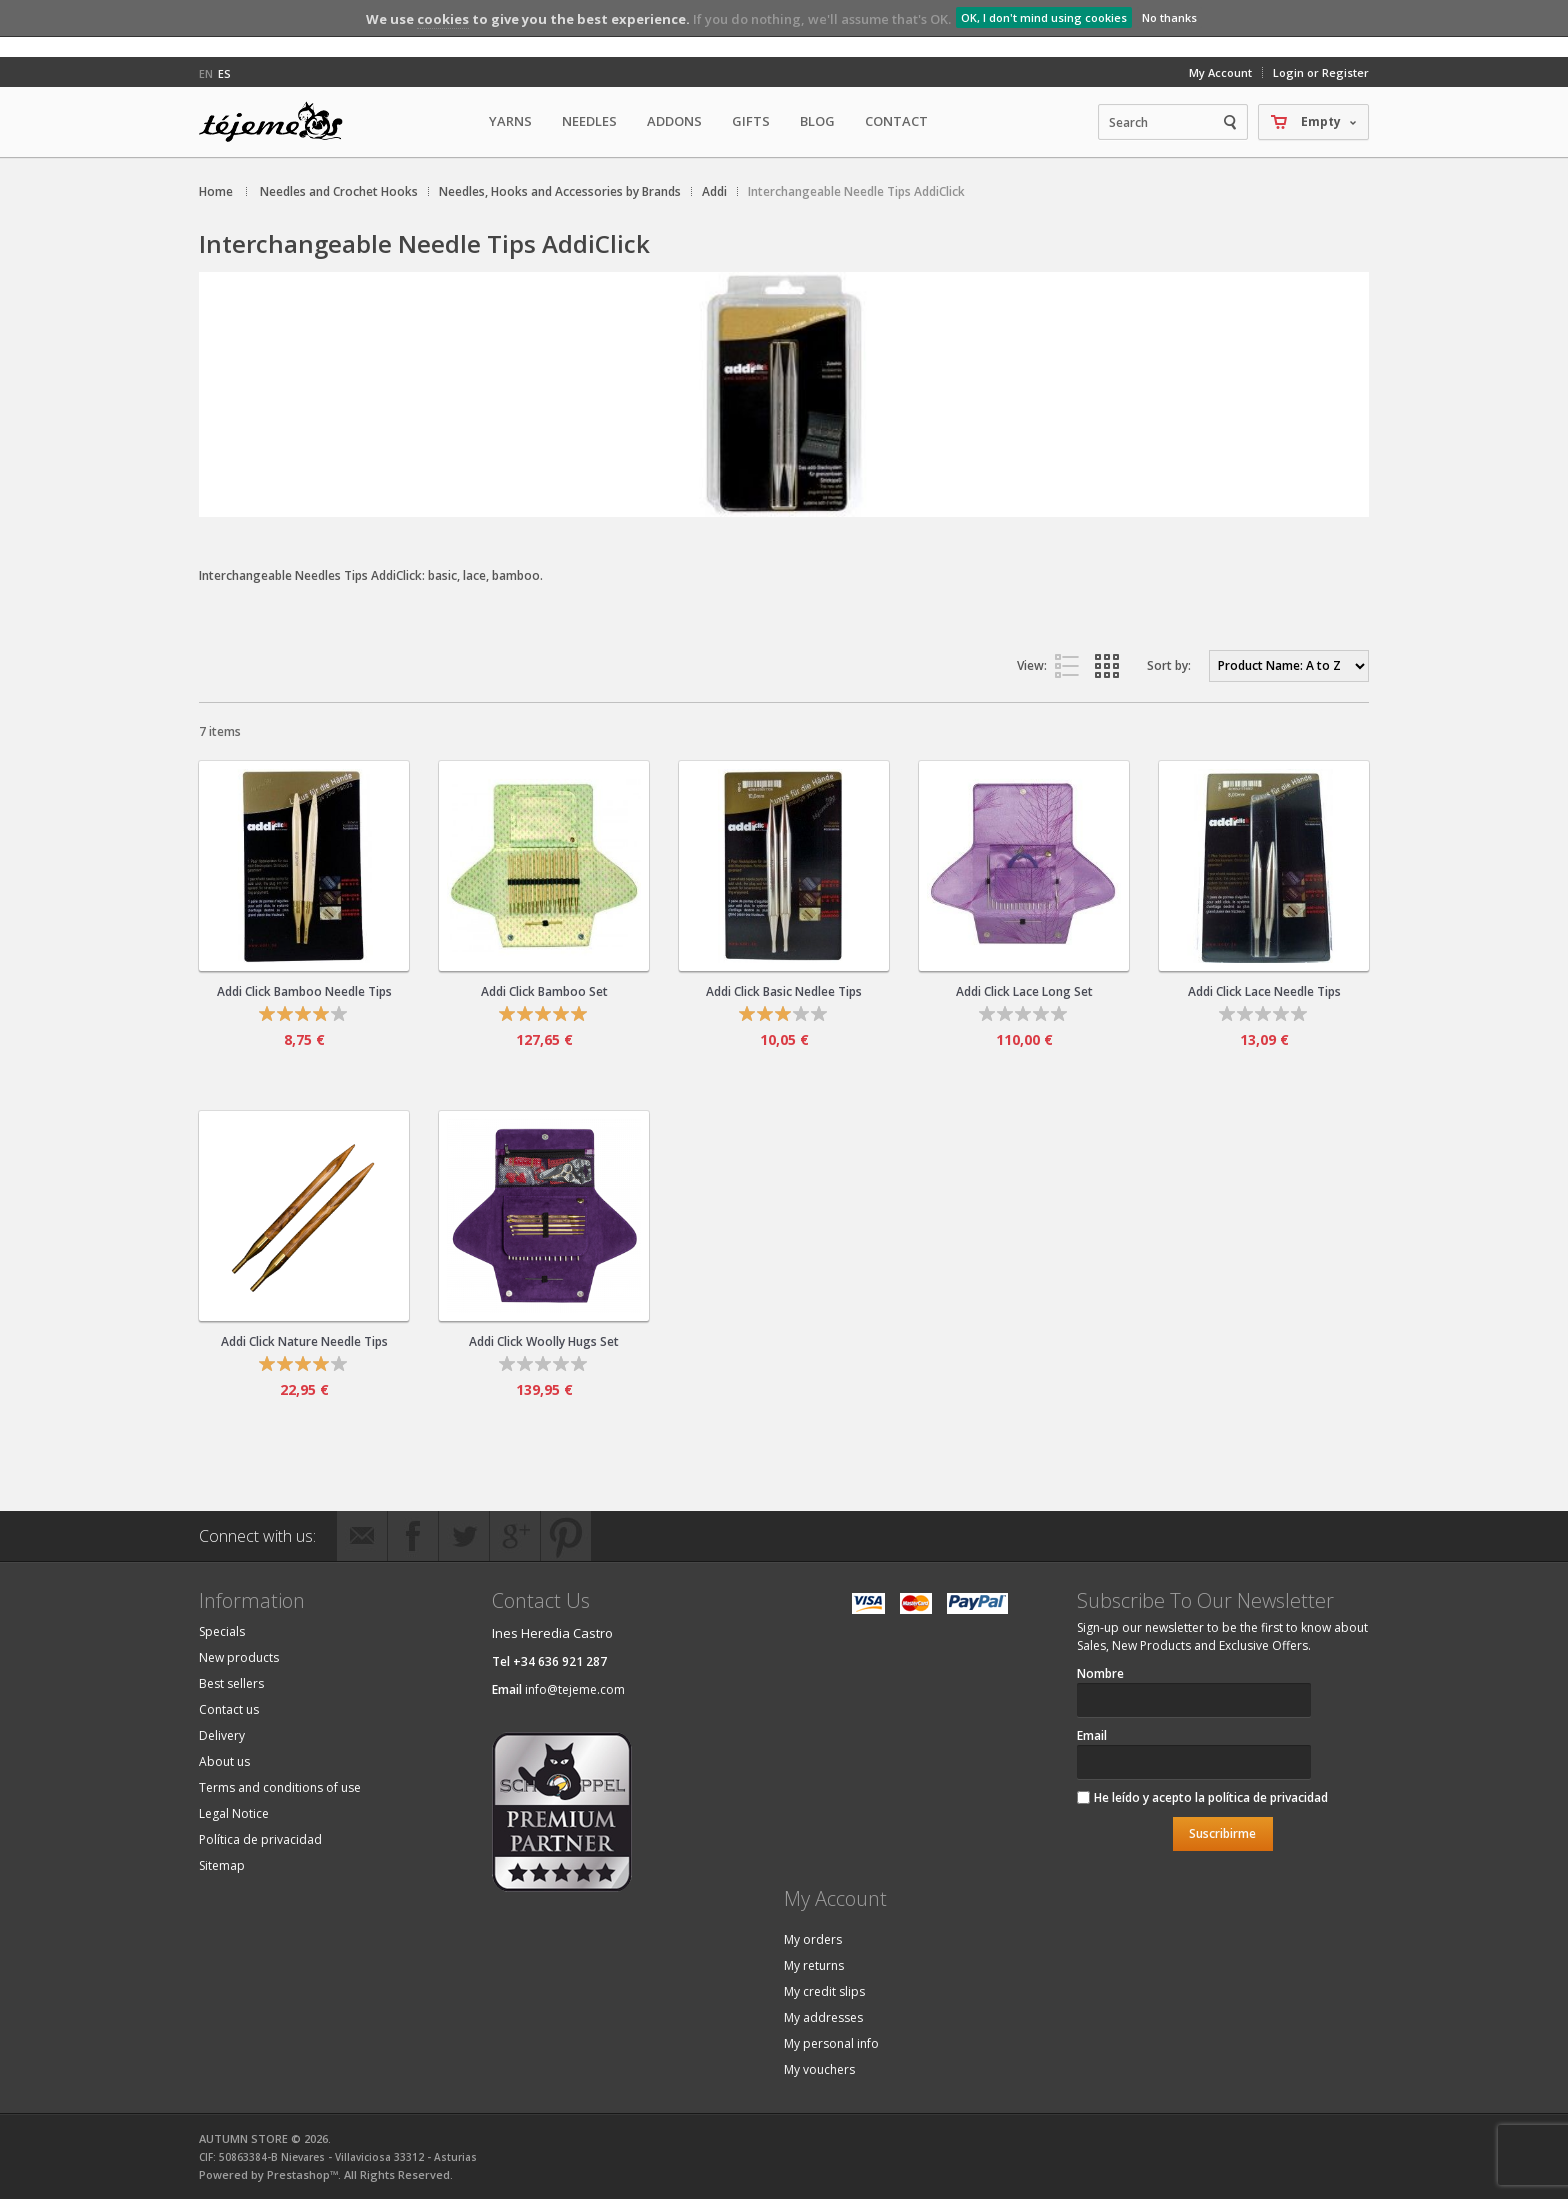 This screenshot has width=1568, height=2199. Describe the element at coordinates (824, 1991) in the screenshot. I see `My credit slips` at that location.